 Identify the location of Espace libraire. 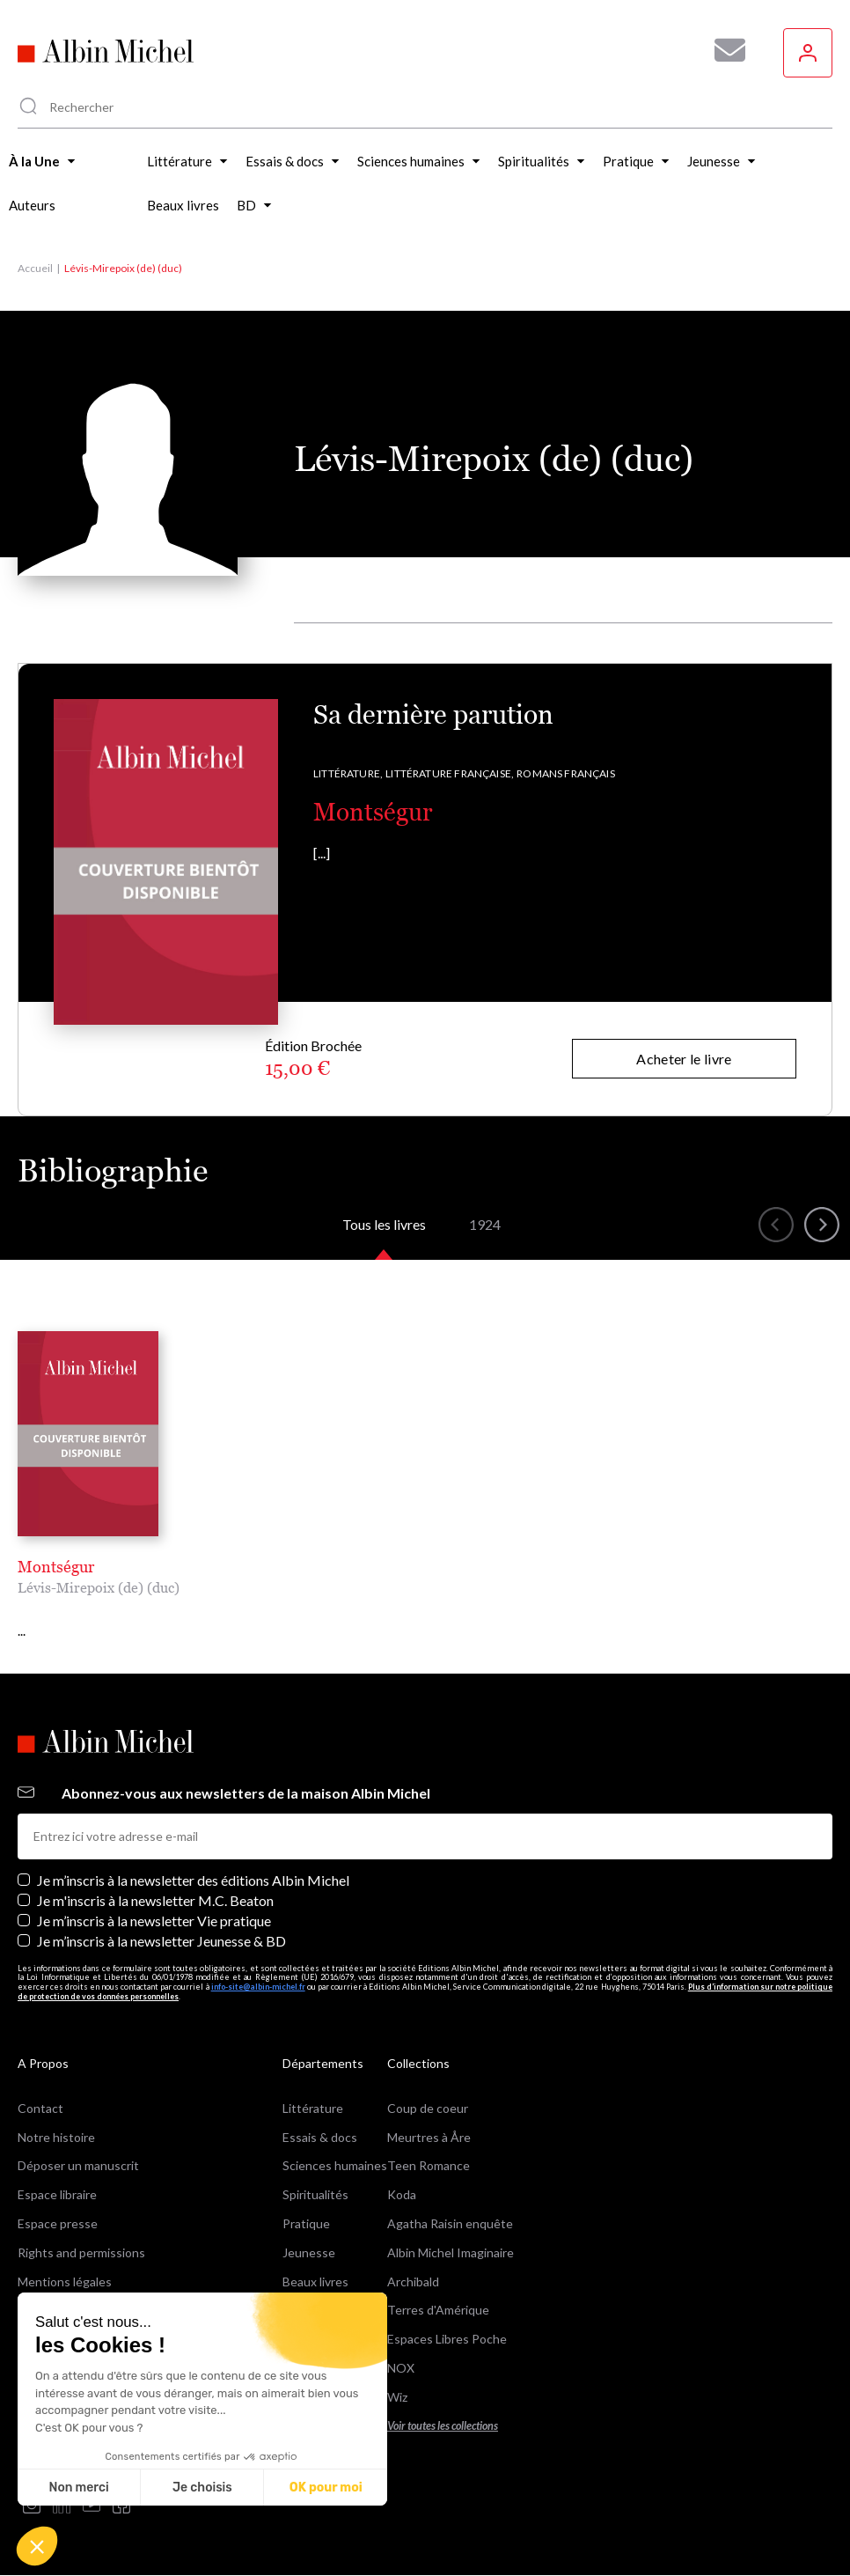
(57, 2194).